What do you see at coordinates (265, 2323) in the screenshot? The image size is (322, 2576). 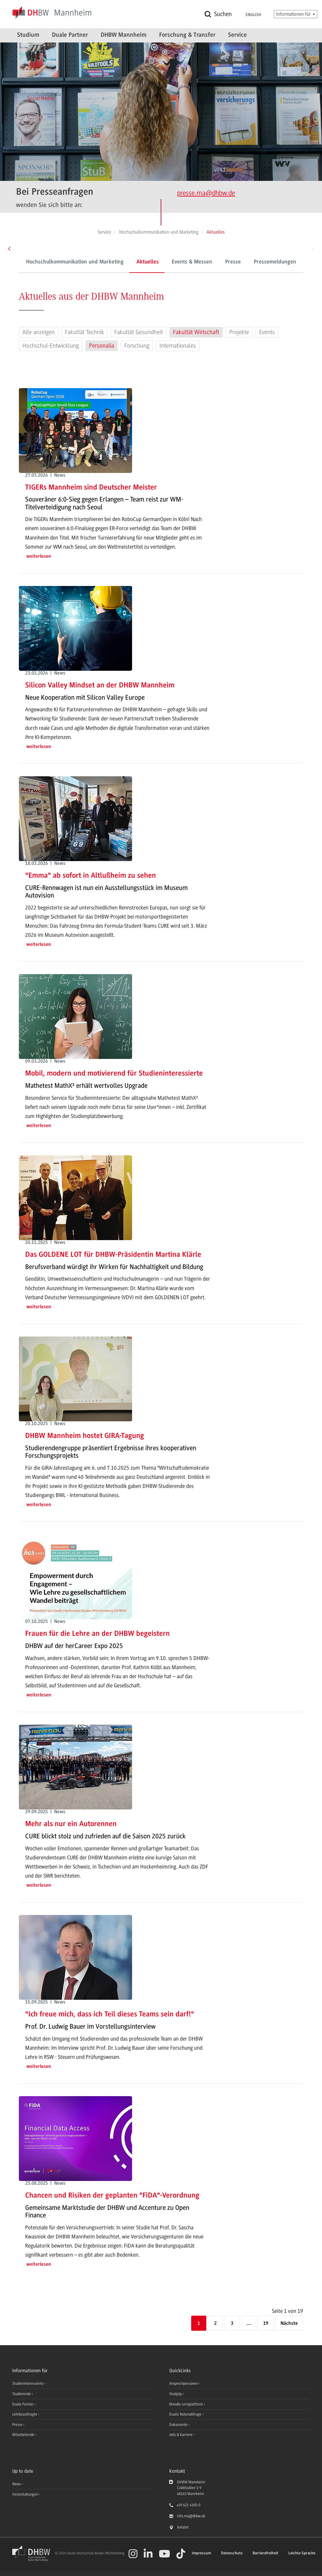 I see `19 [Letzte Seite]` at bounding box center [265, 2323].